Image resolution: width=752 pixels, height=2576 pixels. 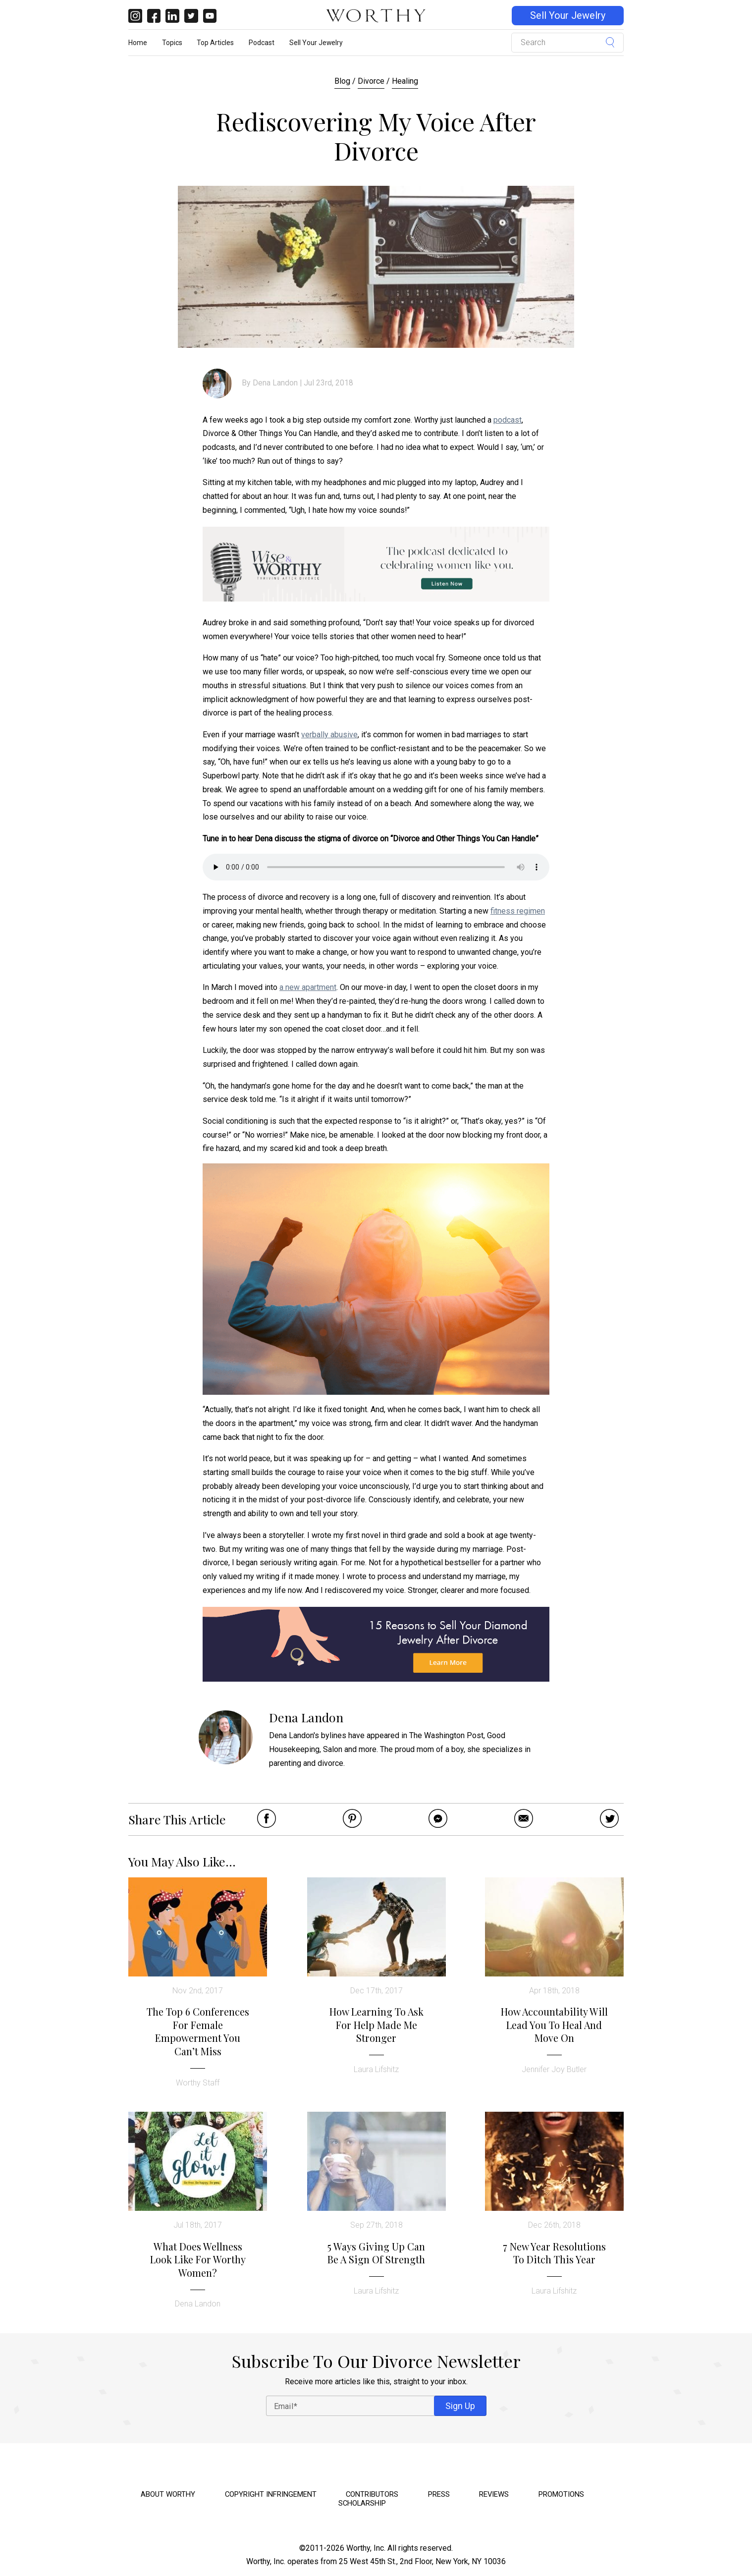 What do you see at coordinates (372, 2494) in the screenshot?
I see `Contributors` at bounding box center [372, 2494].